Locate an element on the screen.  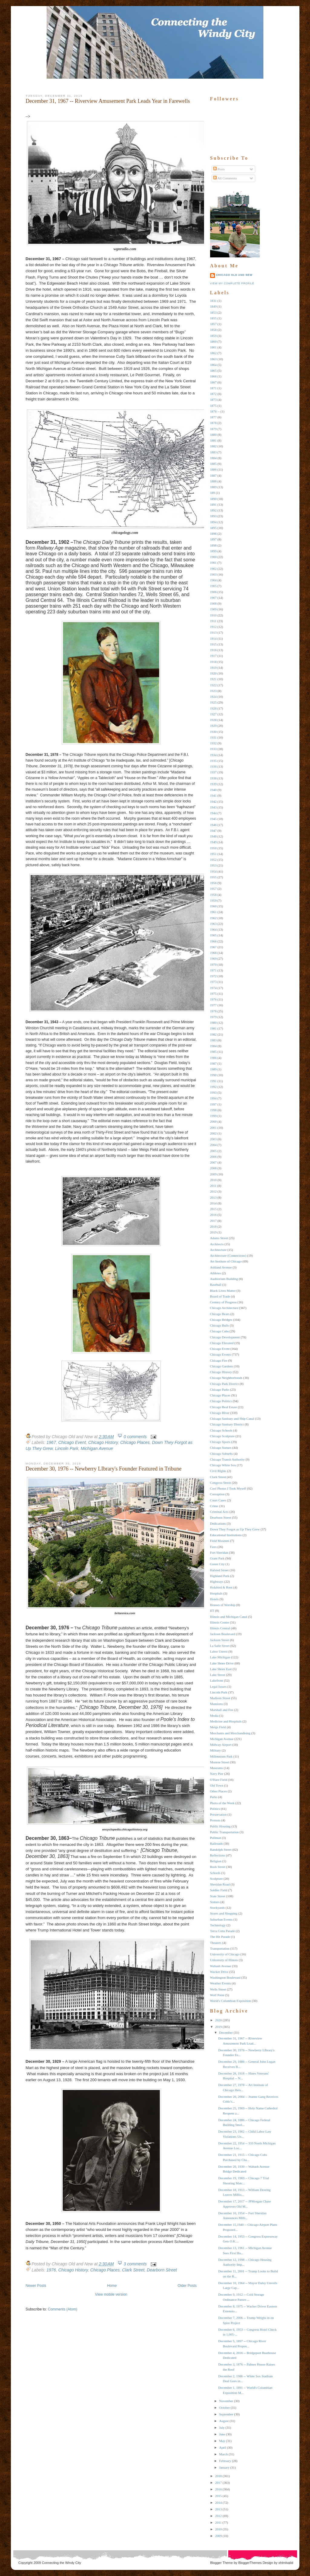
1926 is located at coordinates (213, 708).